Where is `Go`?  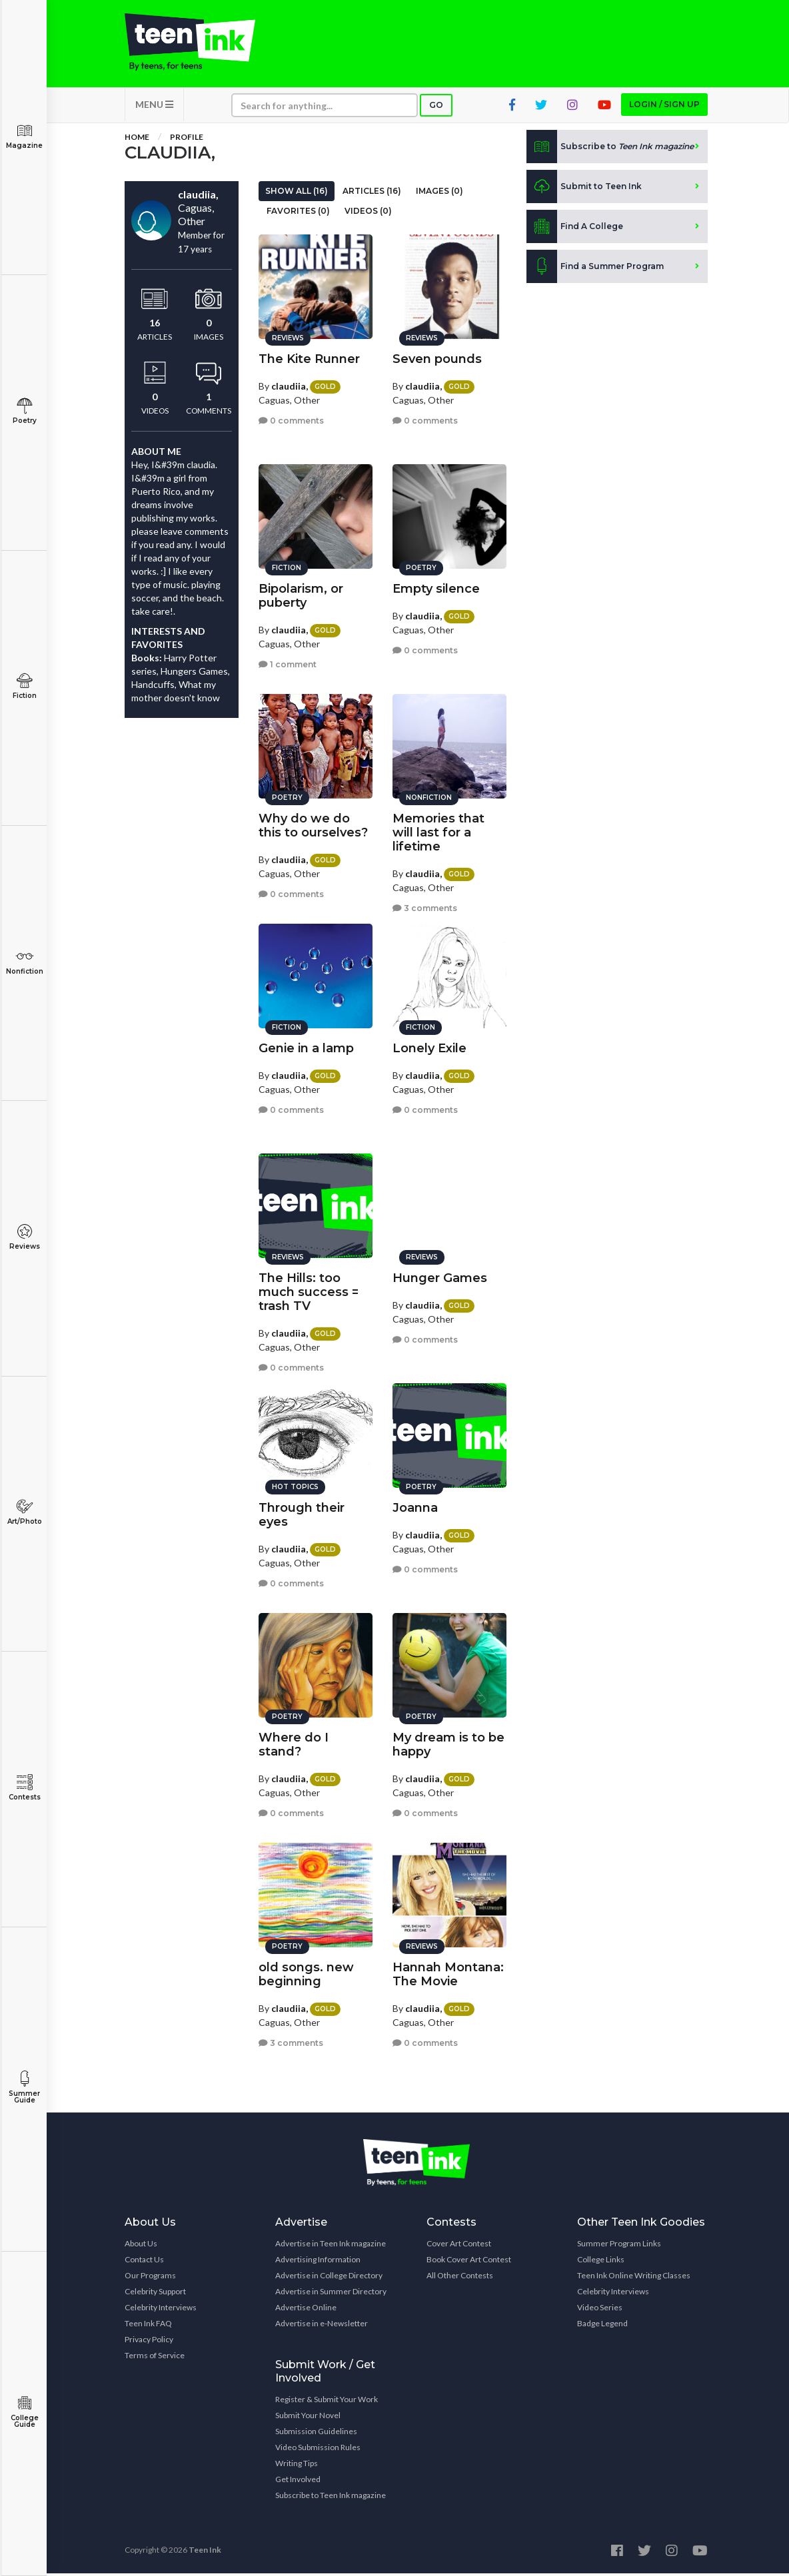 Go is located at coordinates (436, 108).